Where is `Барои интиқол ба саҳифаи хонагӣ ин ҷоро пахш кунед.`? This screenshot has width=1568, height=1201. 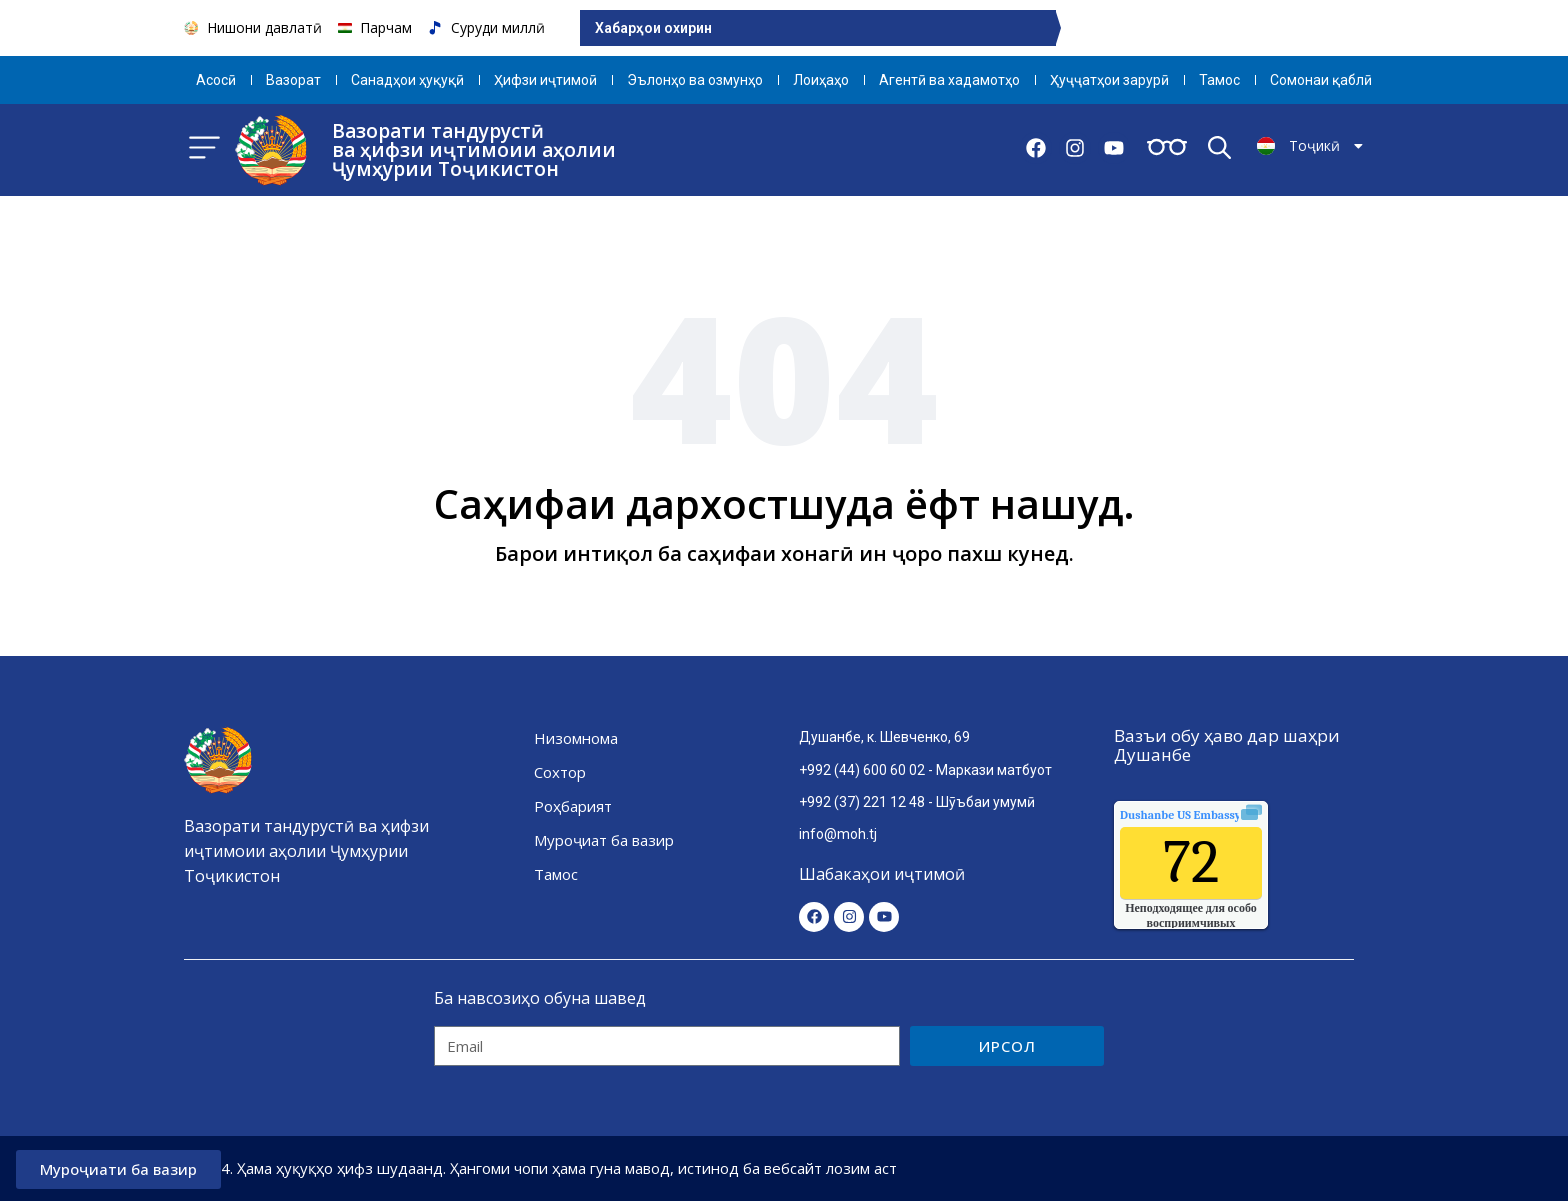
Барои интиқол ба саҳифаи хонагӣ ин ҷоро пахш кунед. is located at coordinates (784, 553).